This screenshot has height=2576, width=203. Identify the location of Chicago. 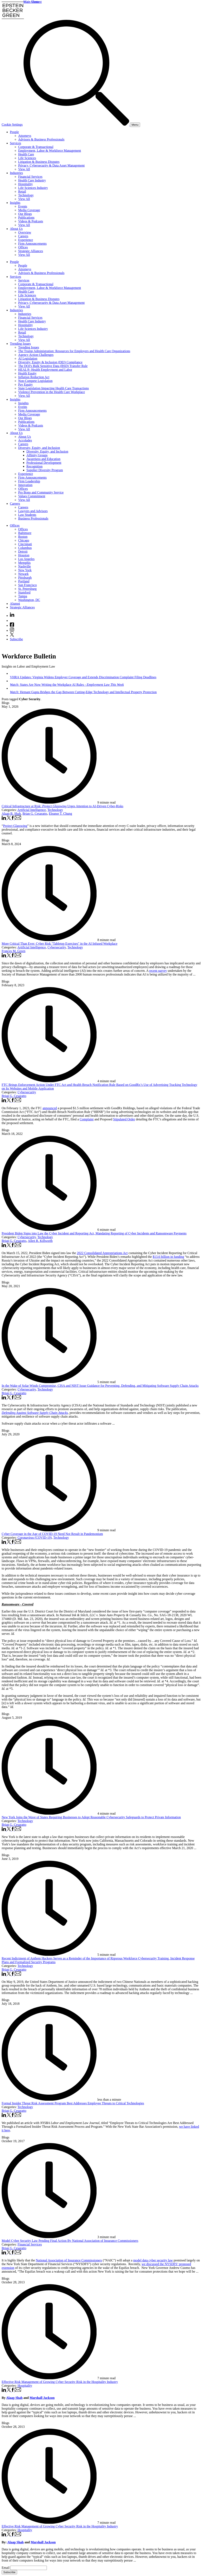
(23, 540).